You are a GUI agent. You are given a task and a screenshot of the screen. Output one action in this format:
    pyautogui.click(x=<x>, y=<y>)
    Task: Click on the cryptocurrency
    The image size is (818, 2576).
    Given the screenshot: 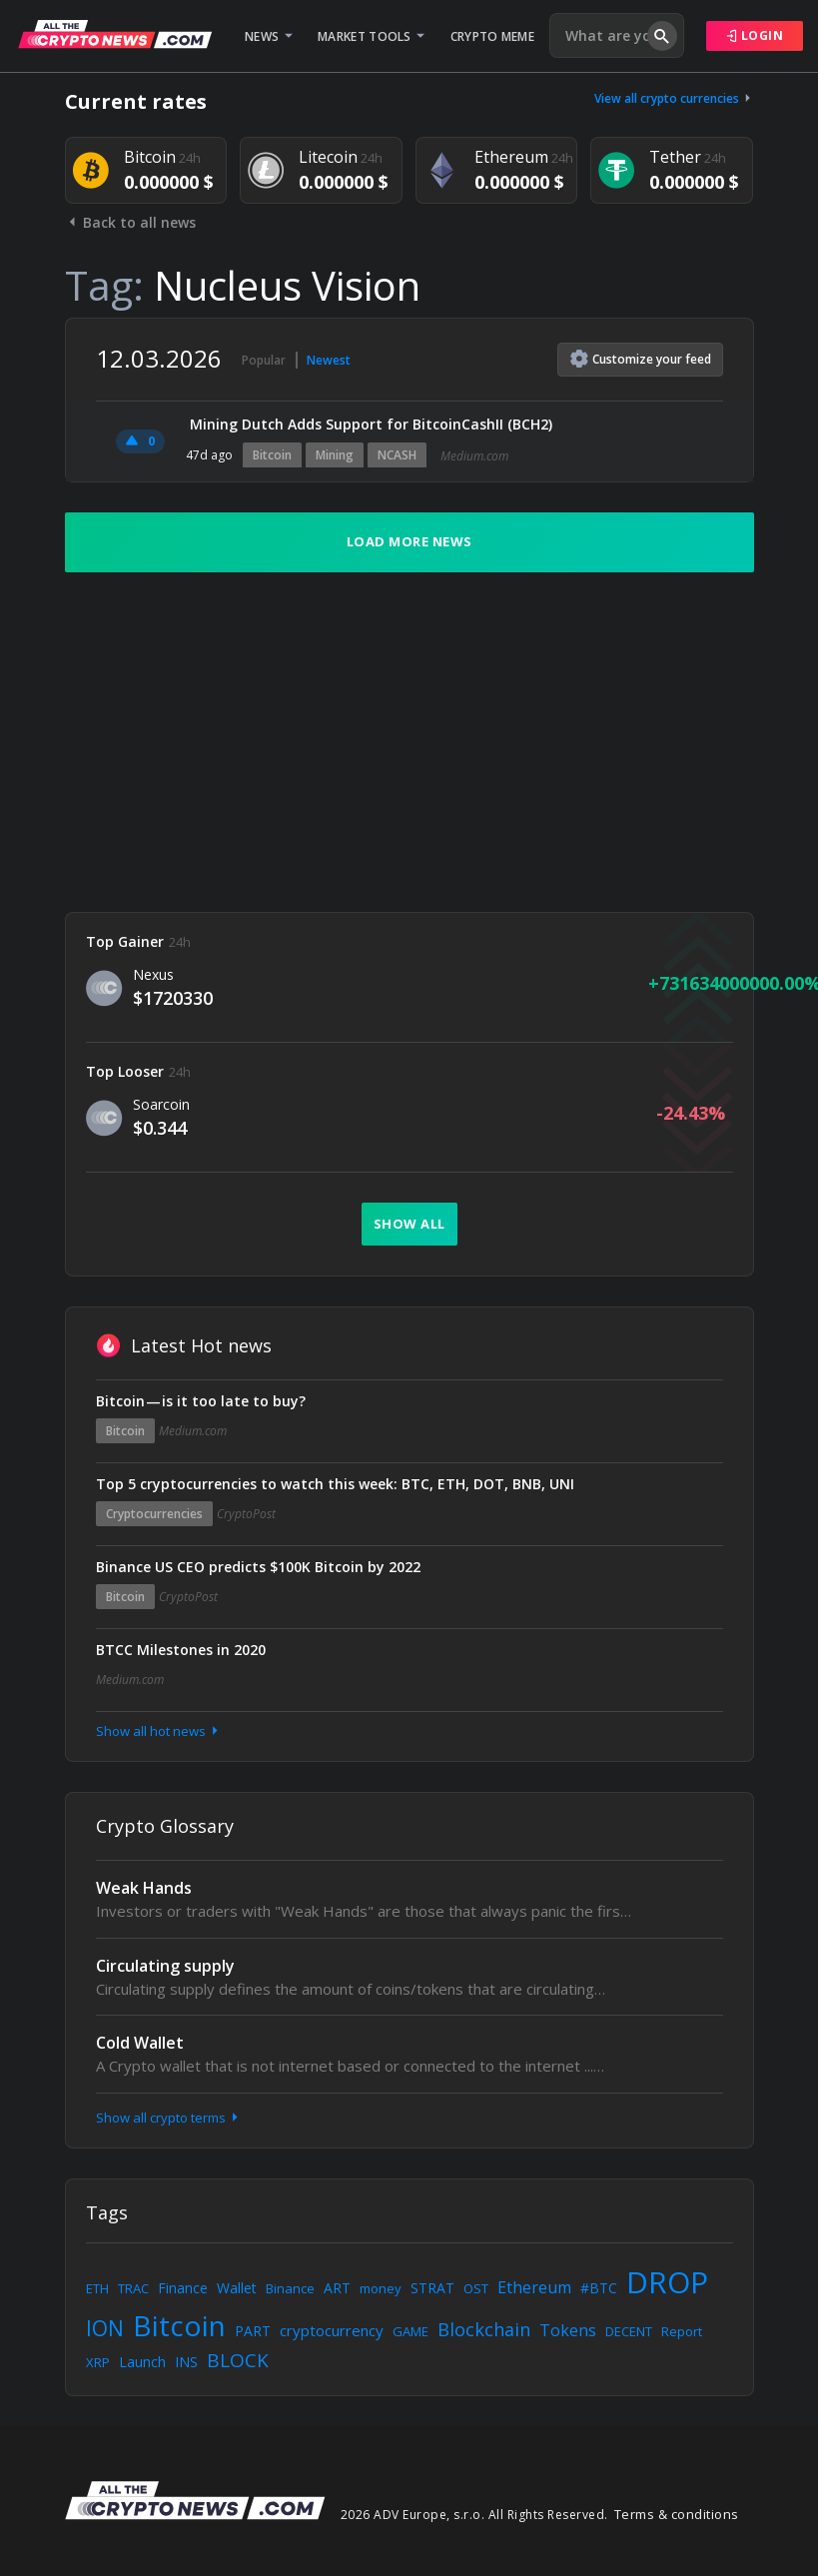 What is the action you would take?
    pyautogui.click(x=332, y=2330)
    